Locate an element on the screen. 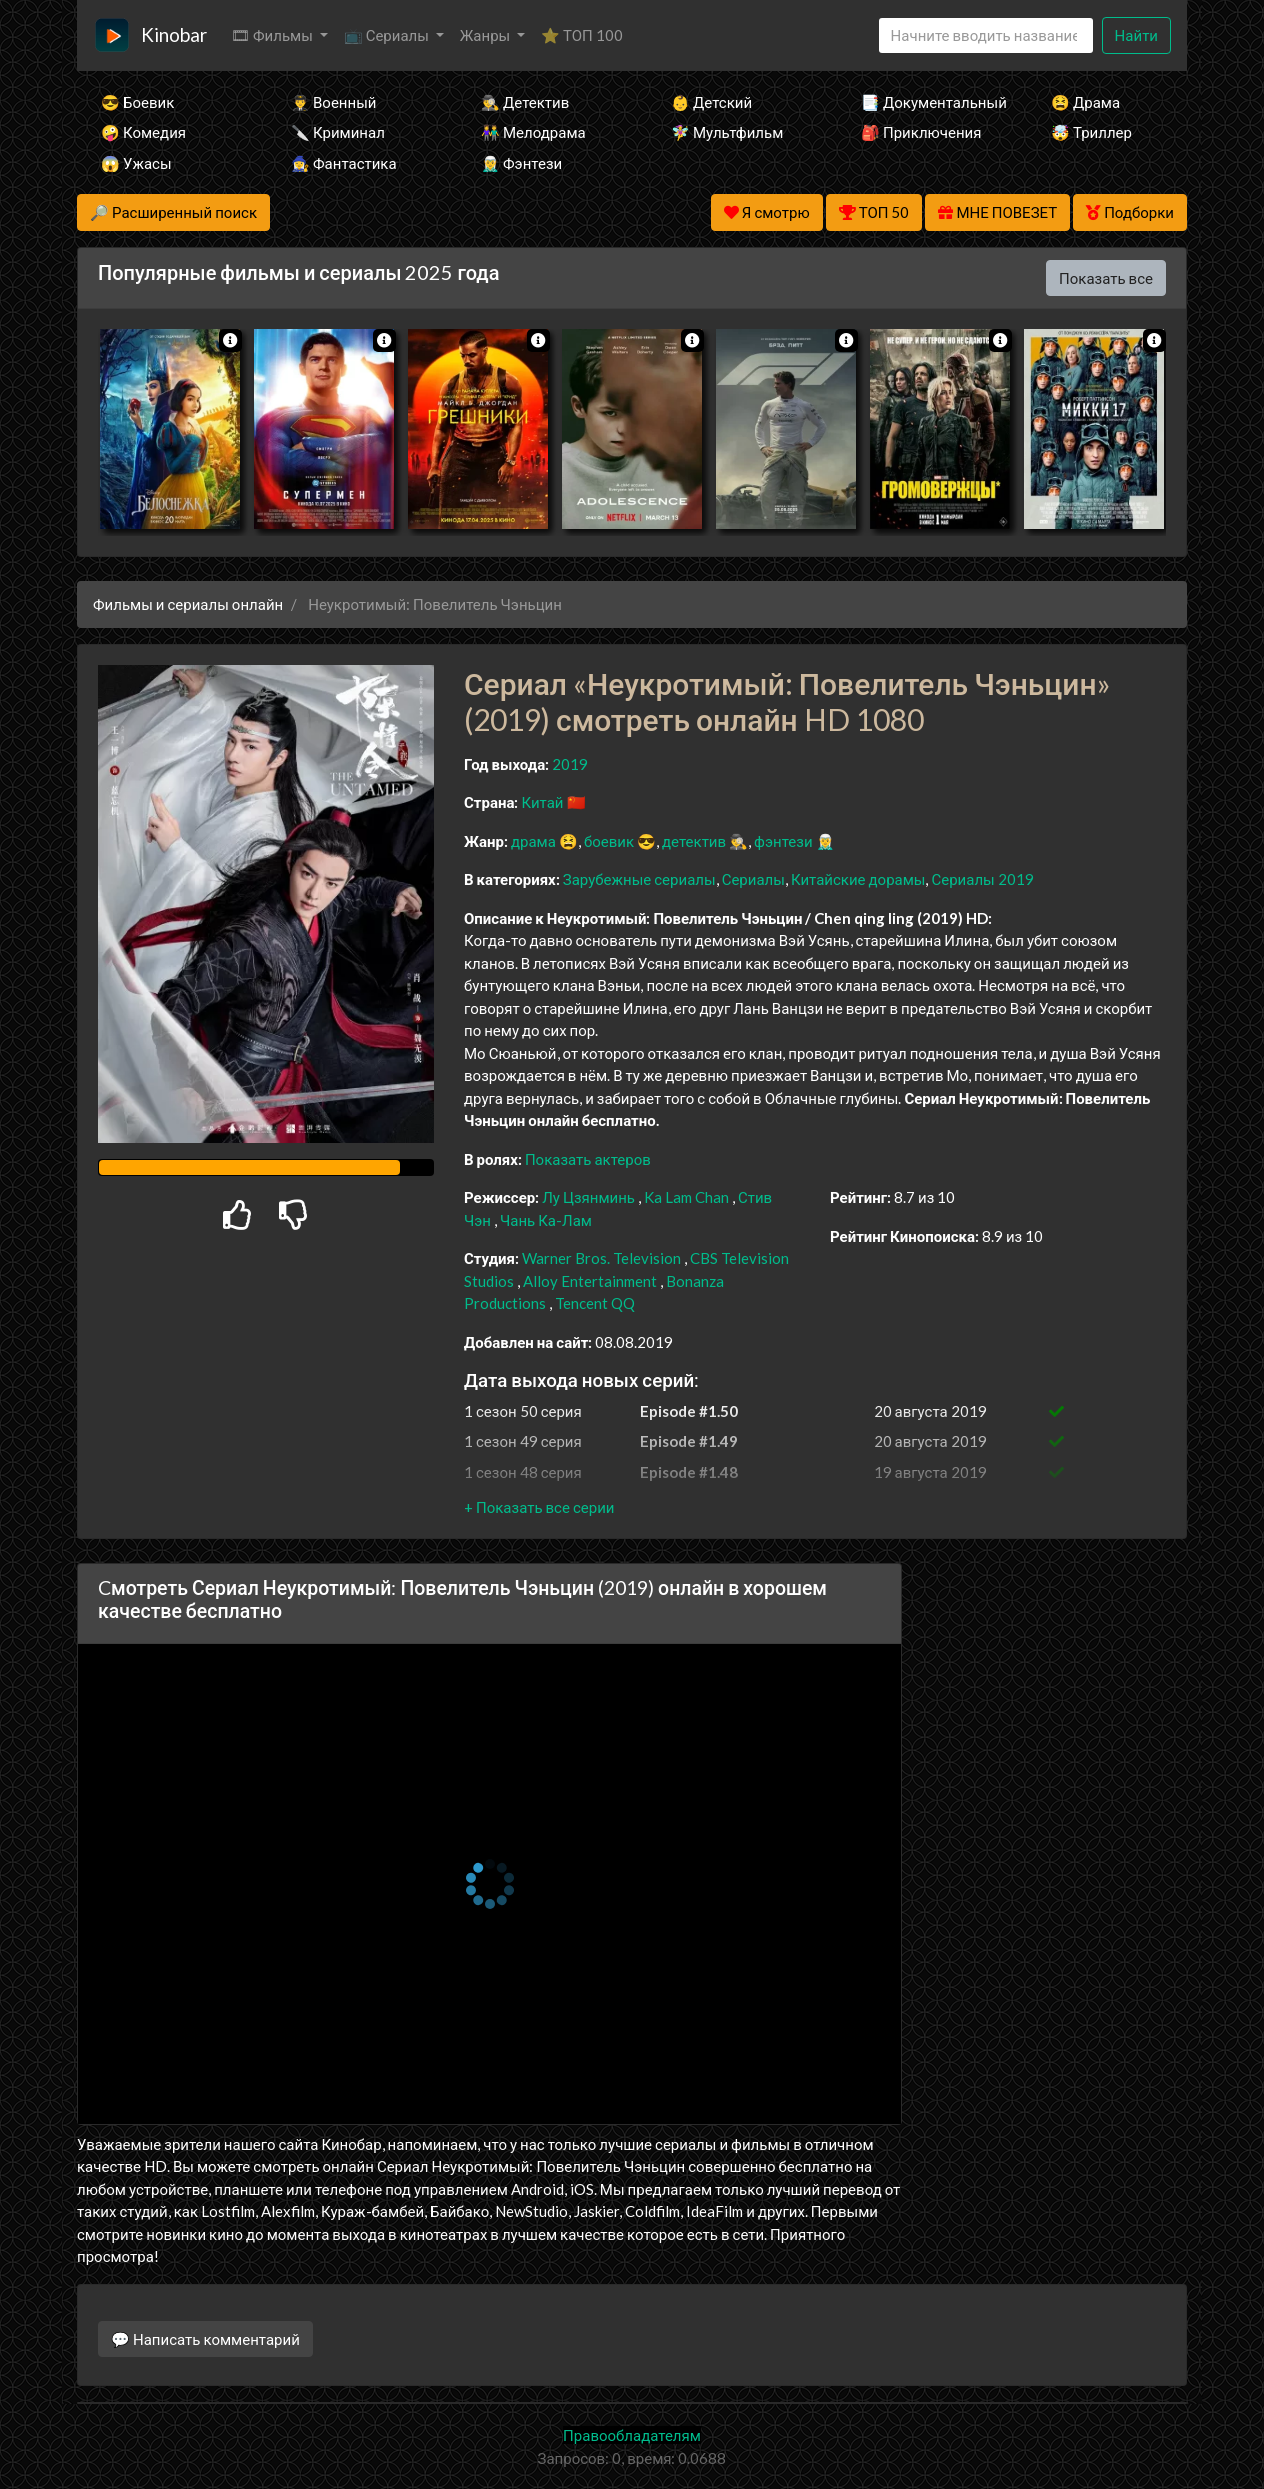 The image size is (1264, 2489). 🧝‍♂️ Фэнтези is located at coordinates (521, 163).